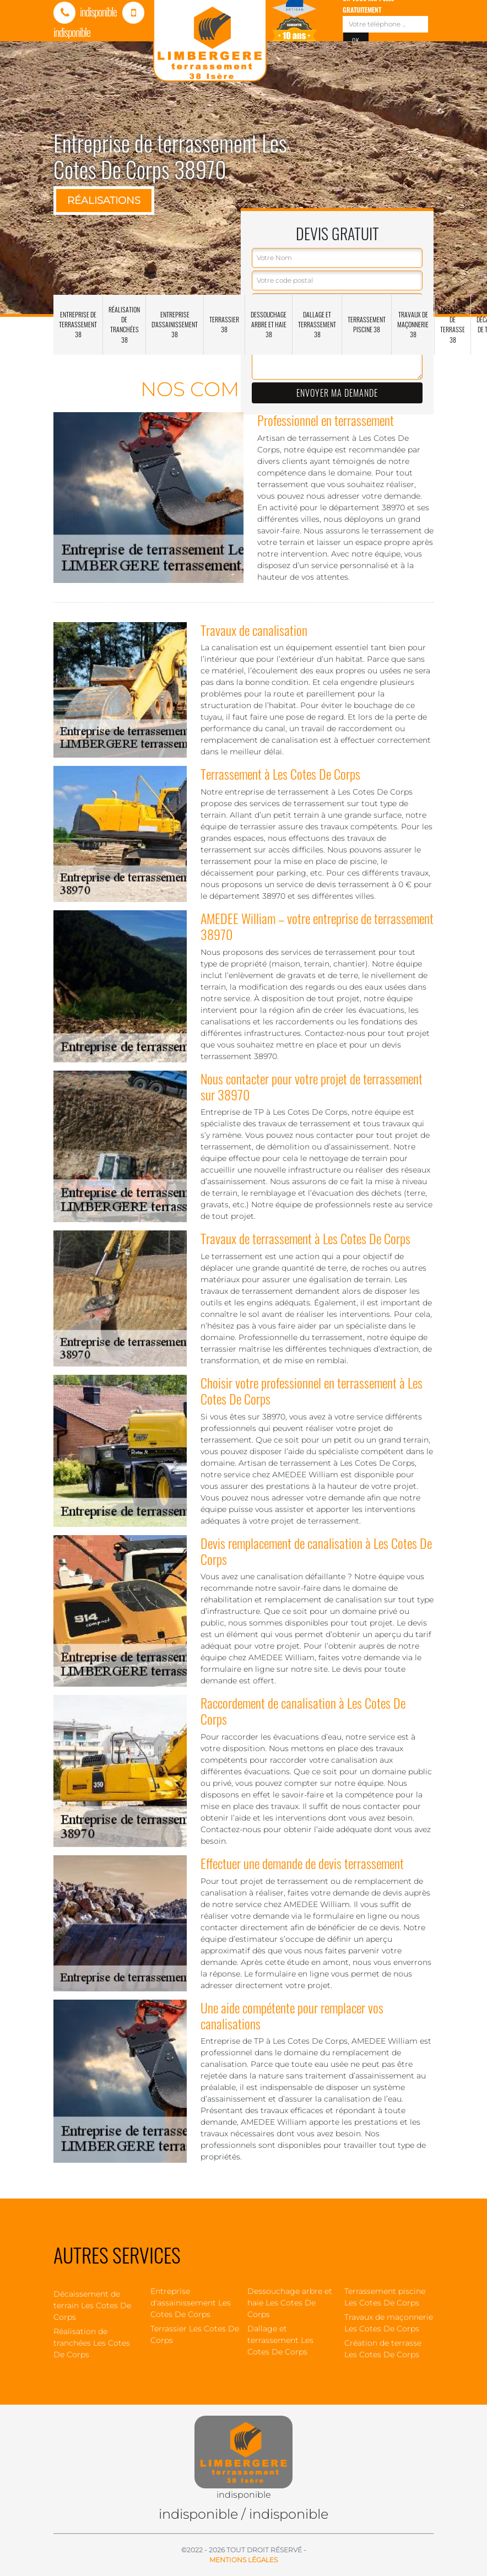 This screenshot has width=487, height=2576. Describe the element at coordinates (384, 2297) in the screenshot. I see `Terrassement piscine Les Cotes De Corps` at that location.